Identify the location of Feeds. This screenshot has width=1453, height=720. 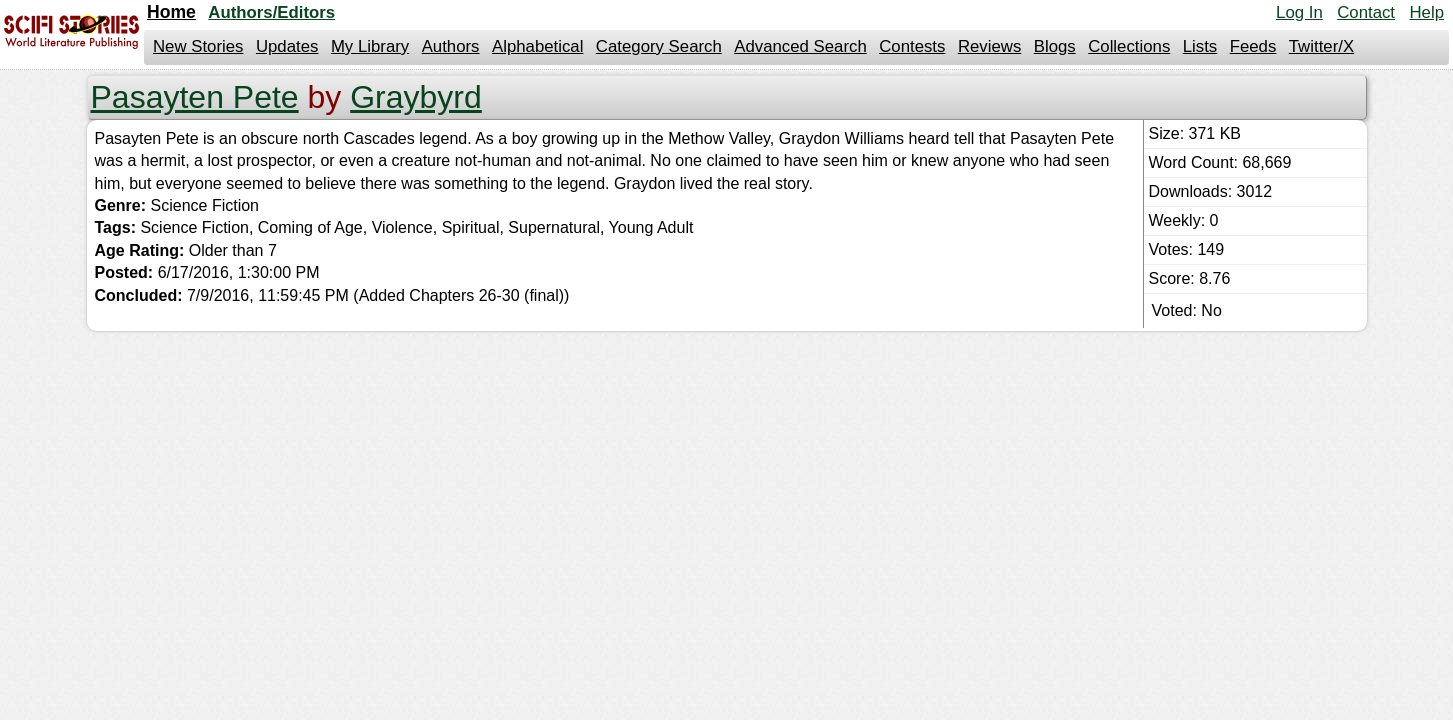
(1253, 46).